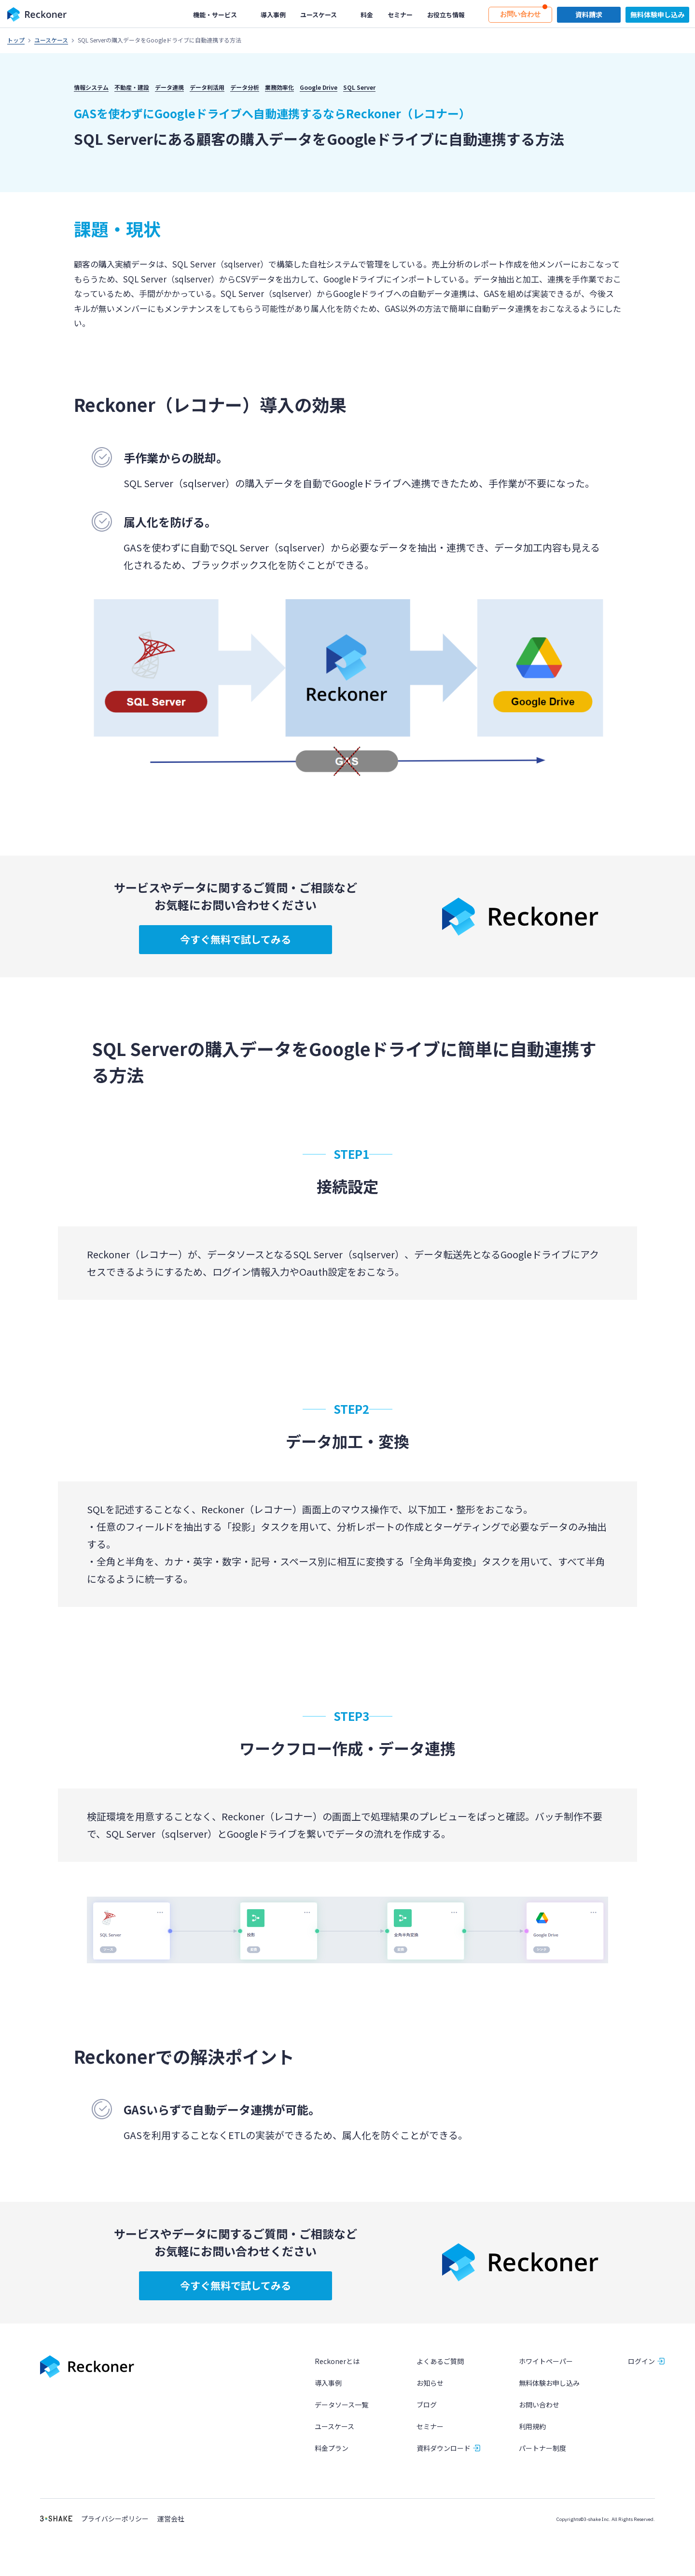  I want to click on ホワイトペーパー, so click(546, 2361).